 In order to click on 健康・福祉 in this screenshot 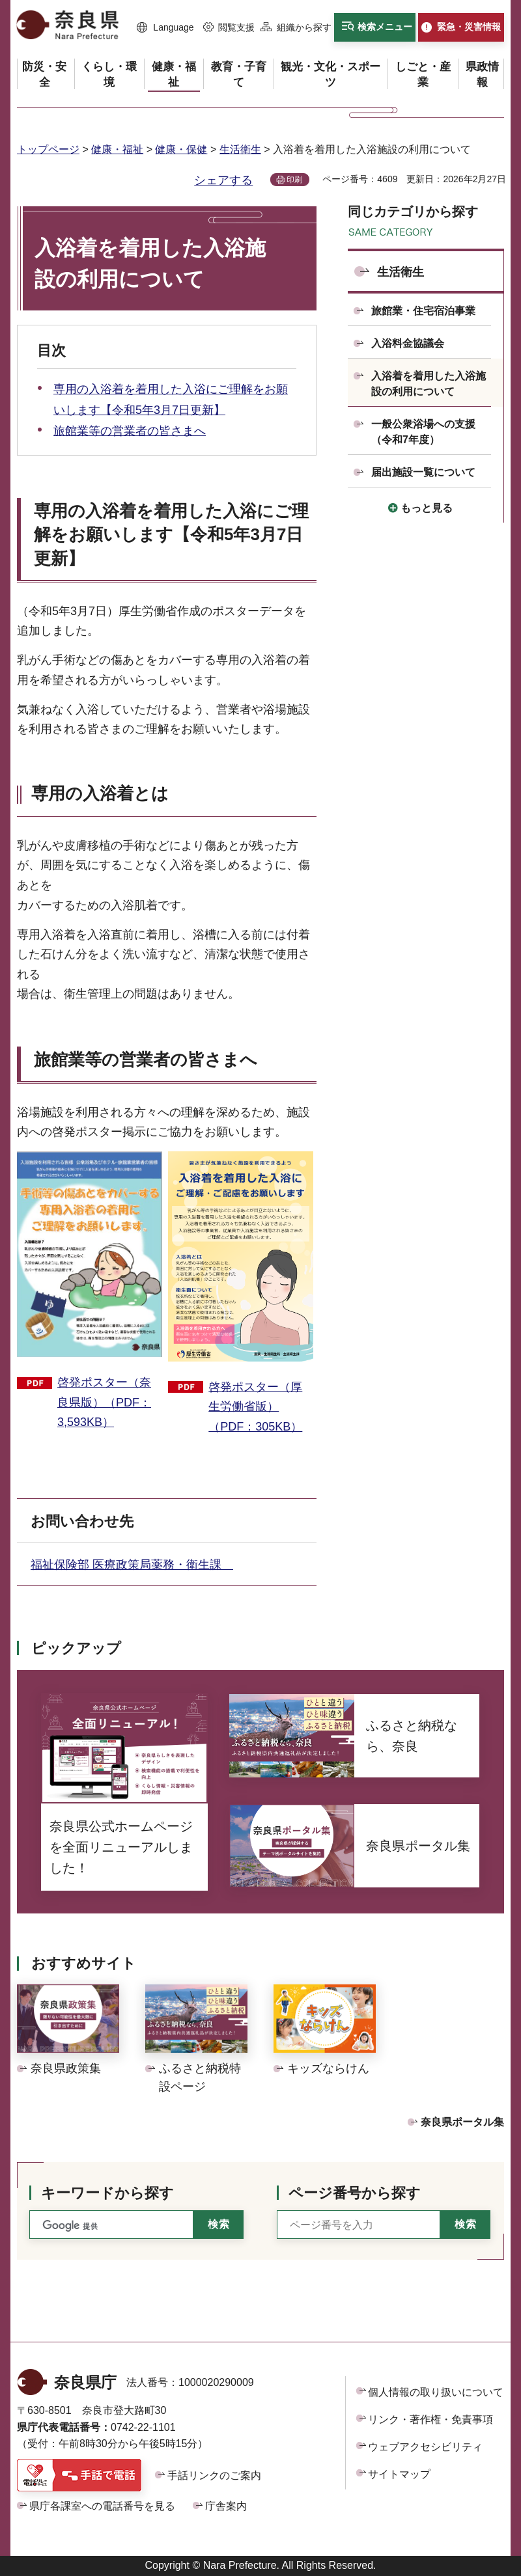, I will do `click(117, 149)`.